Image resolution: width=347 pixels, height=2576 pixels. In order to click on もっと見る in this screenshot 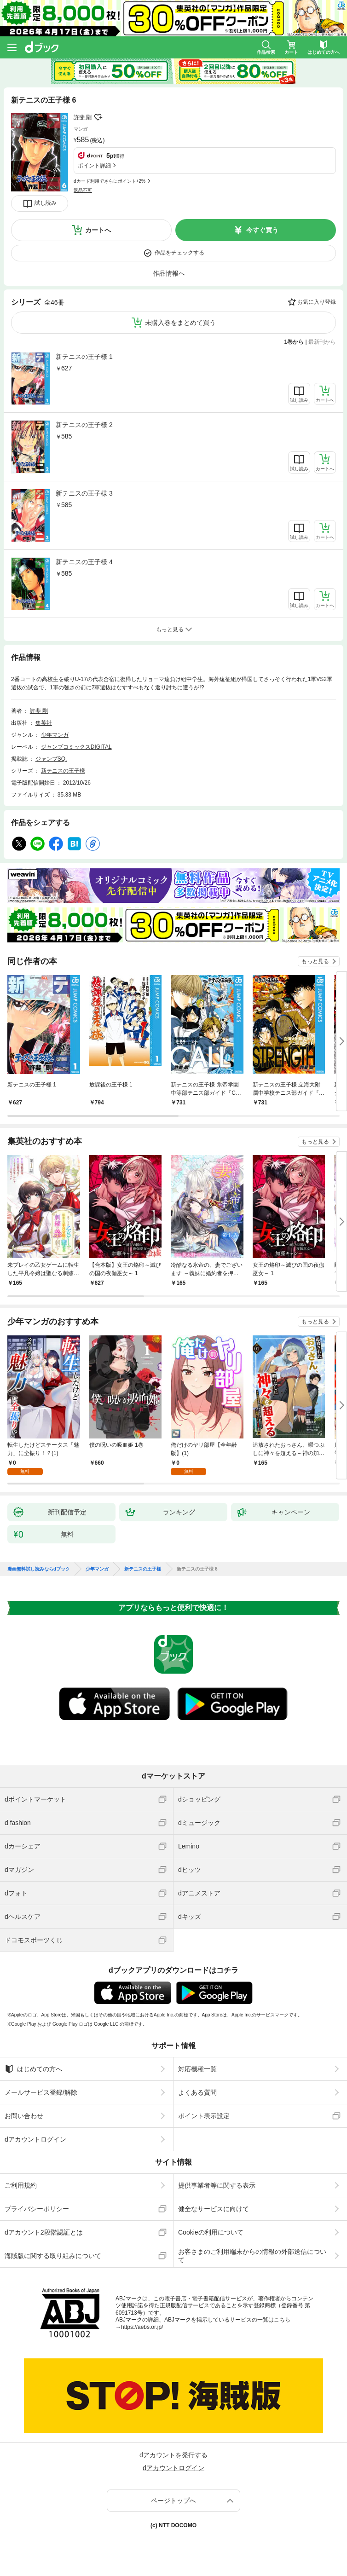, I will do `click(315, 961)`.